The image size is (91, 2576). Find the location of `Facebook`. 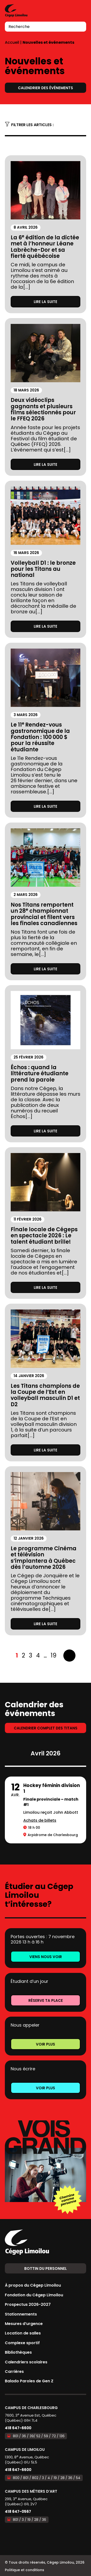

Facebook is located at coordinates (18, 2540).